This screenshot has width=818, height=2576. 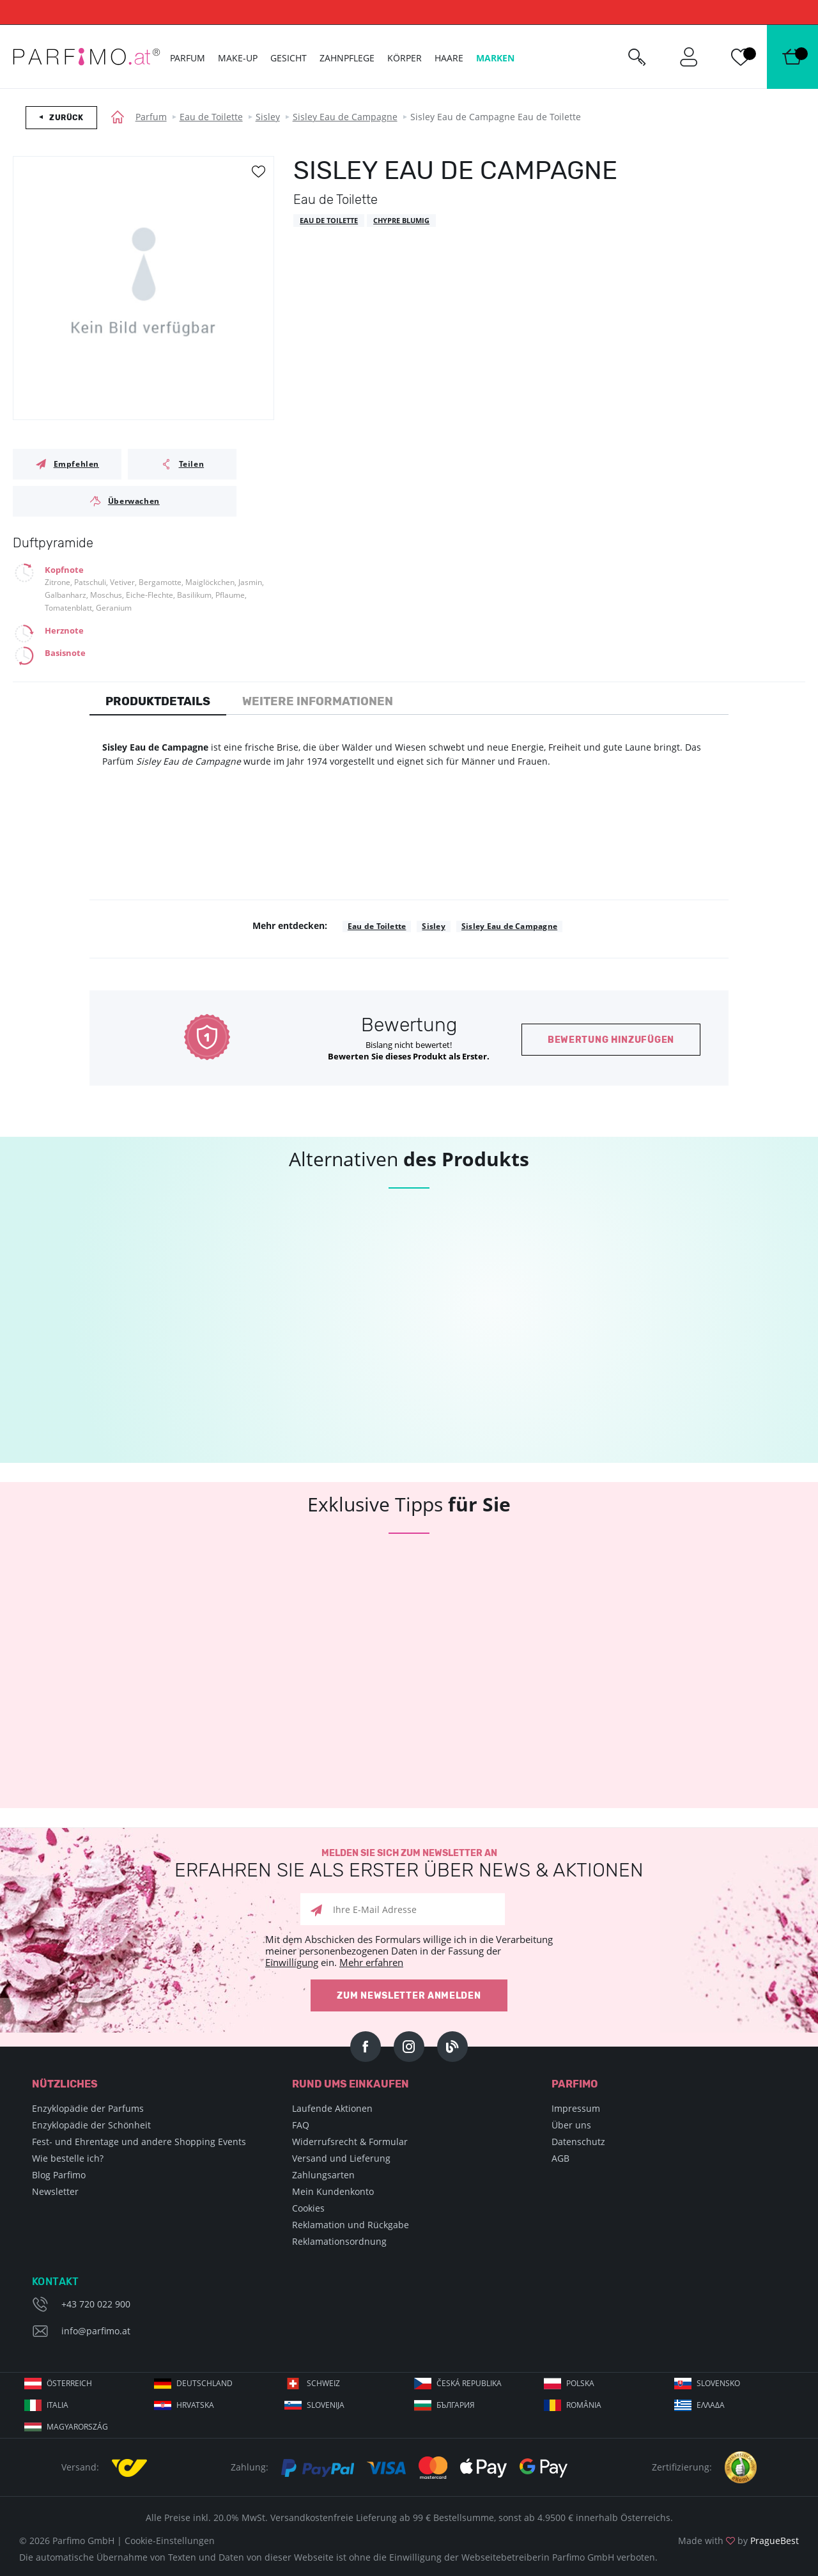 What do you see at coordinates (95, 2331) in the screenshot?
I see `info@parfimo.at` at bounding box center [95, 2331].